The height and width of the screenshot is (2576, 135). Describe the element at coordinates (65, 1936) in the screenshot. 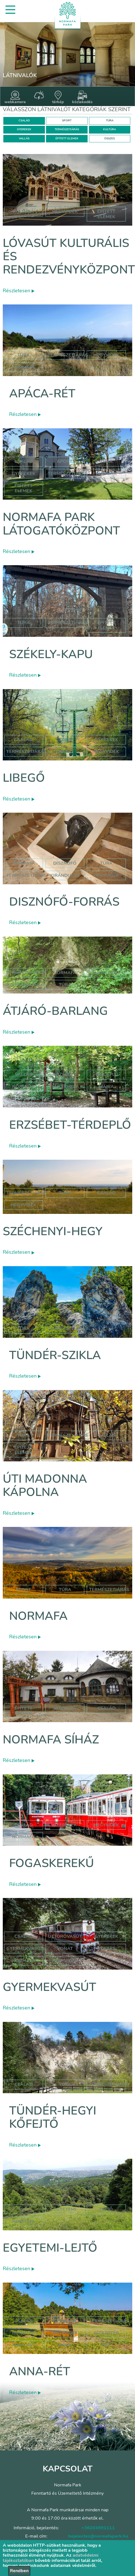

I see `úttörővasút` at that location.